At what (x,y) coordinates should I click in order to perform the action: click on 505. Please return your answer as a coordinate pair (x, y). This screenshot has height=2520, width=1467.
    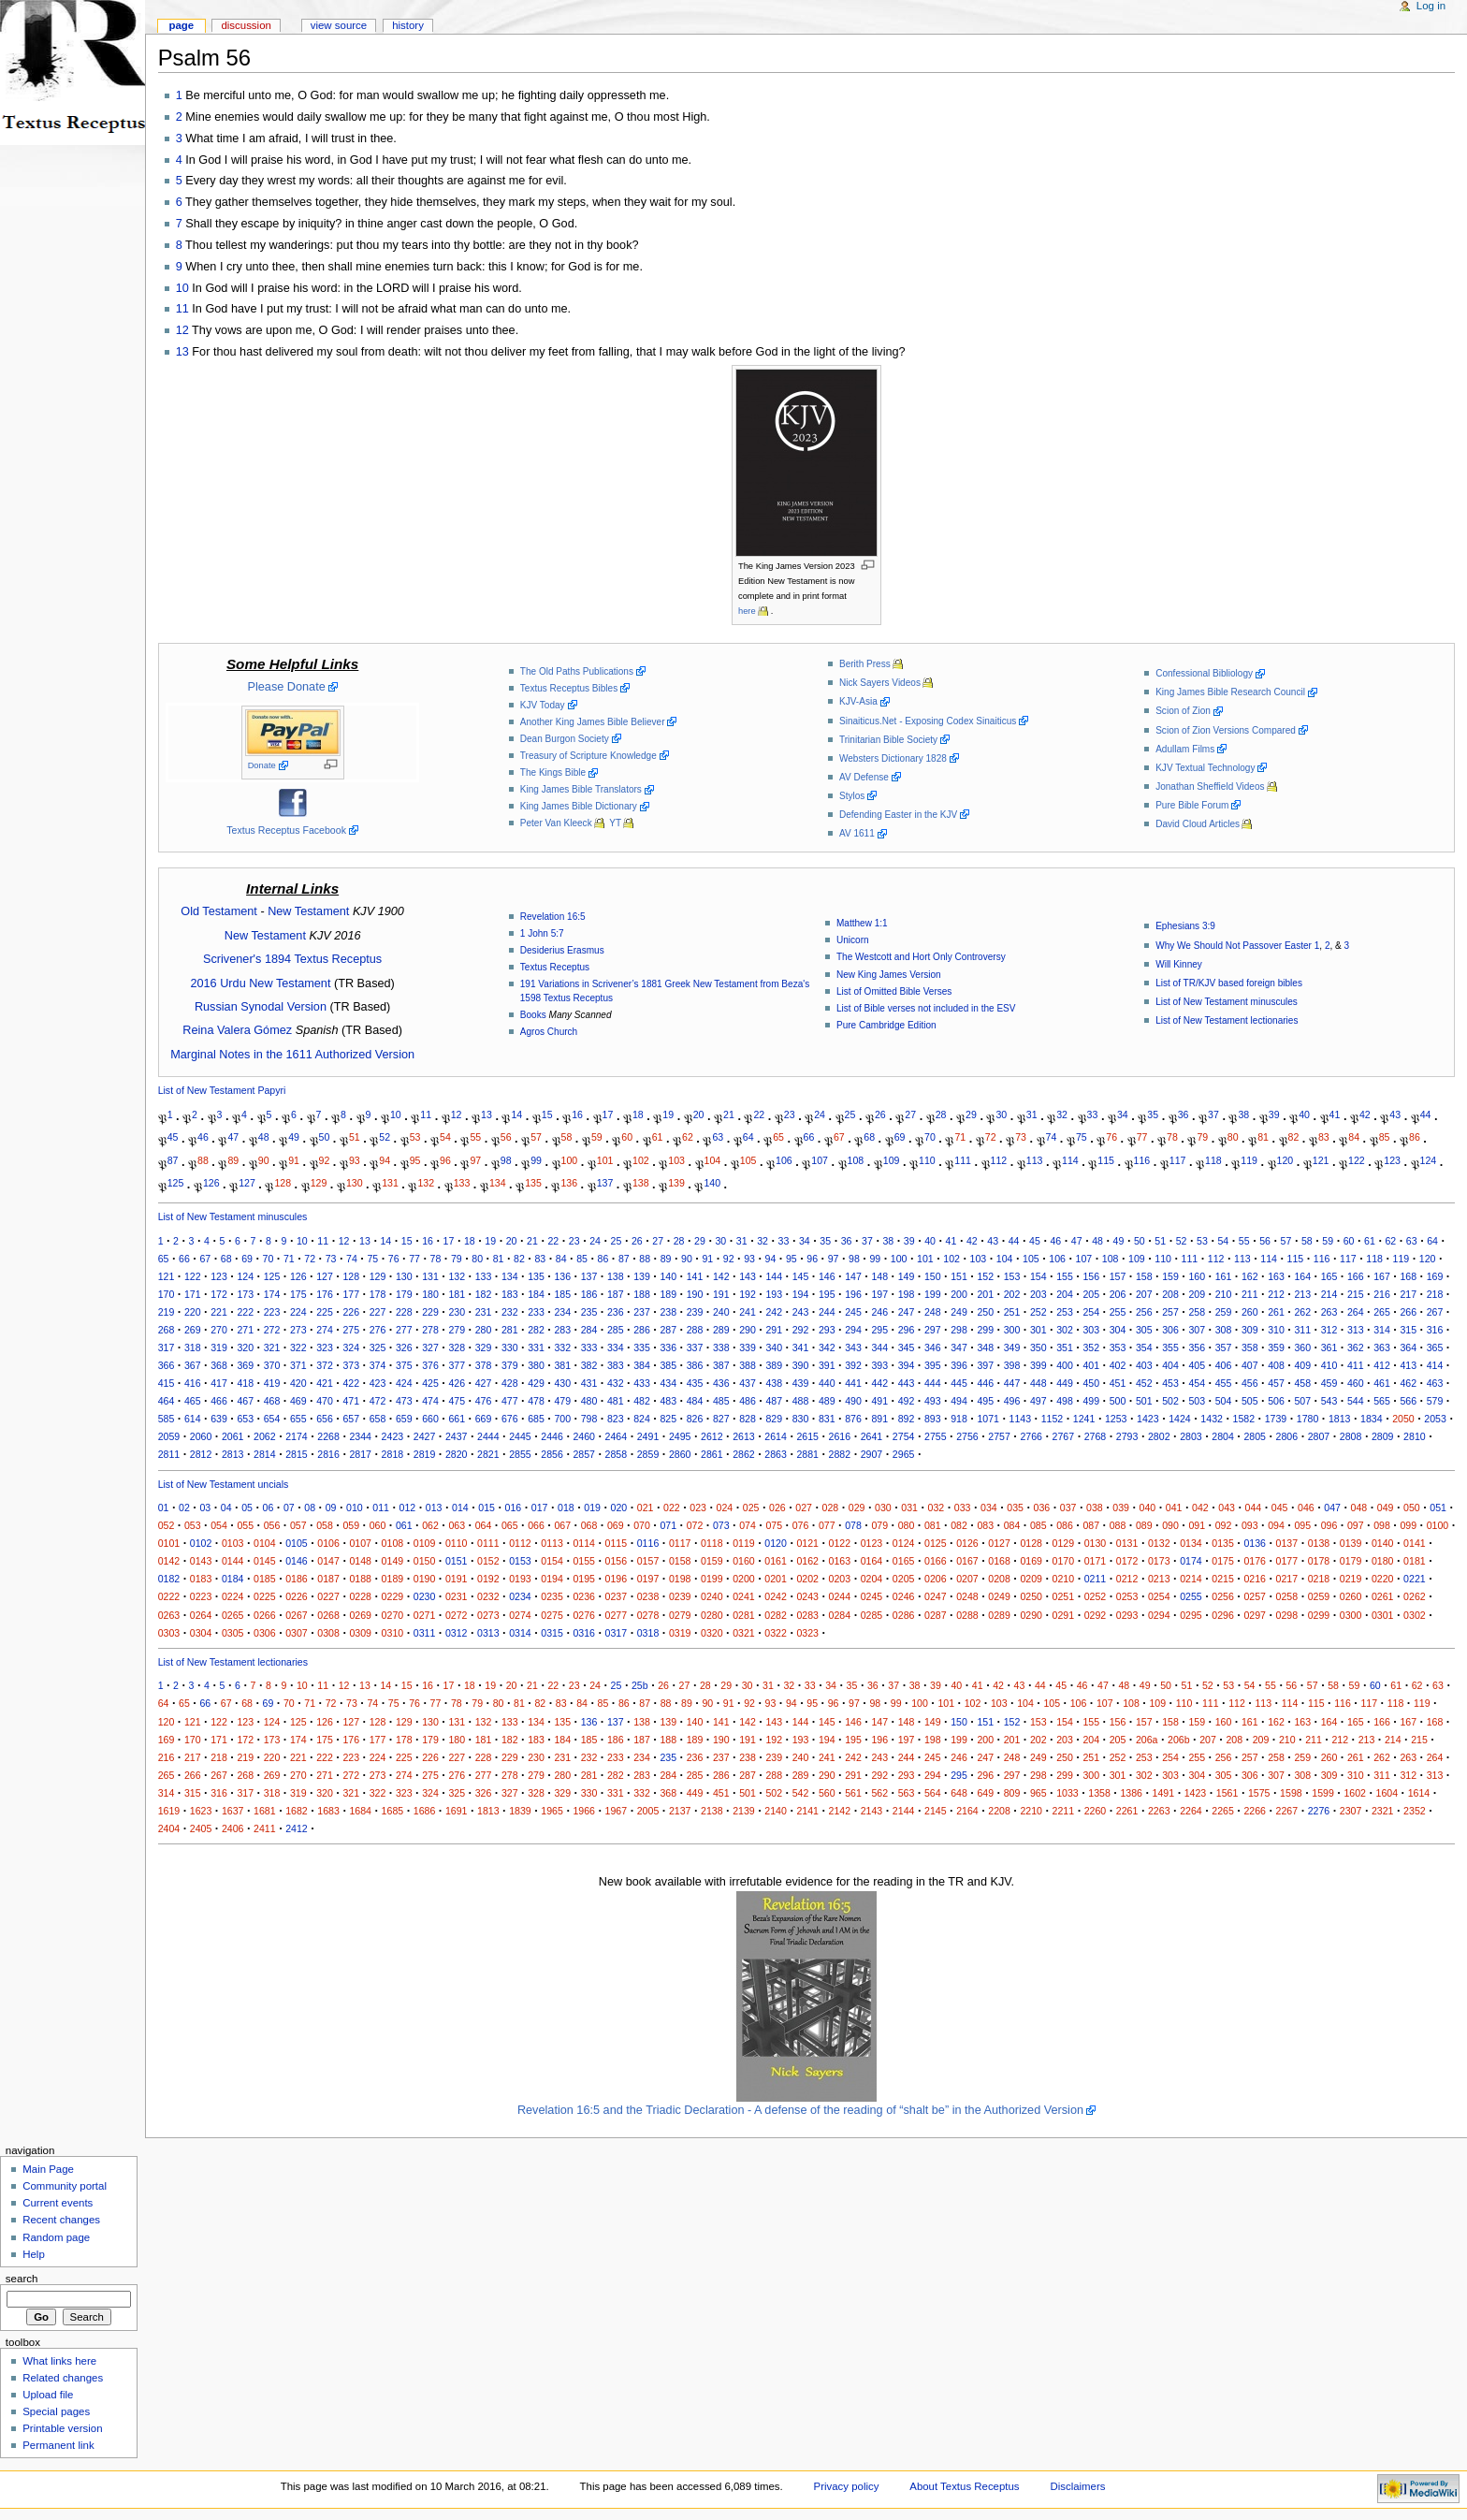
    Looking at the image, I should click on (1250, 1400).